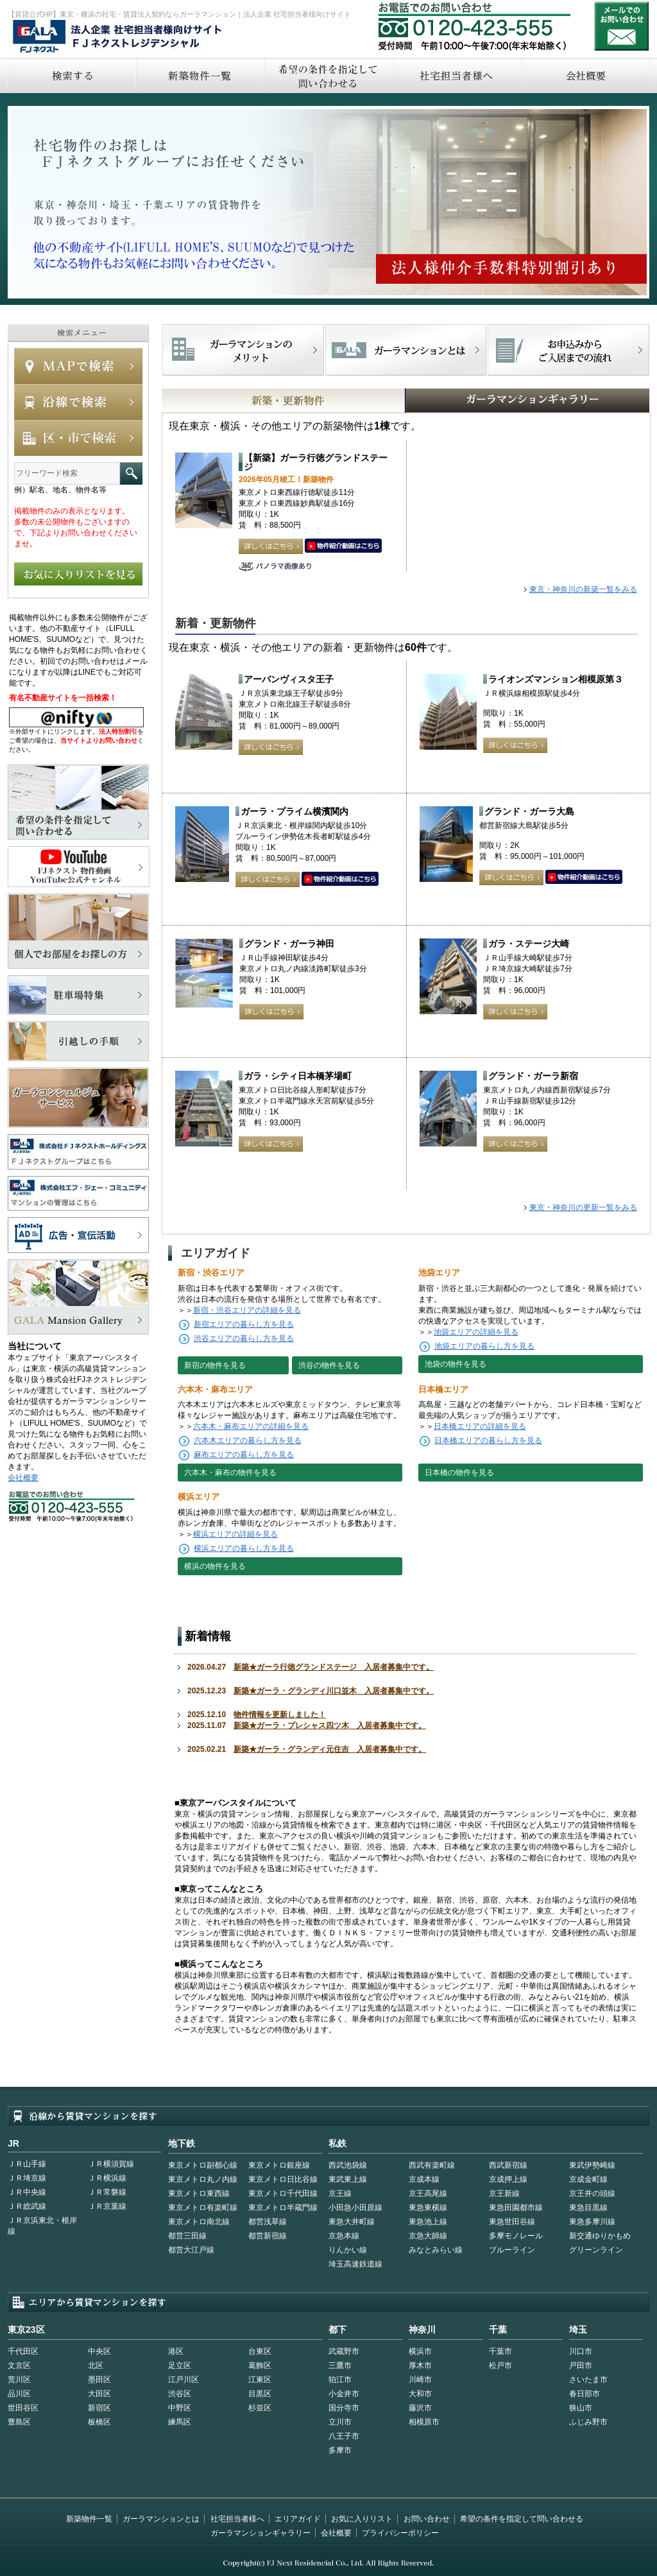  What do you see at coordinates (334, 1690) in the screenshot?
I see `新築★ガーラ・グランディ川口並木 入居者募集中です。` at bounding box center [334, 1690].